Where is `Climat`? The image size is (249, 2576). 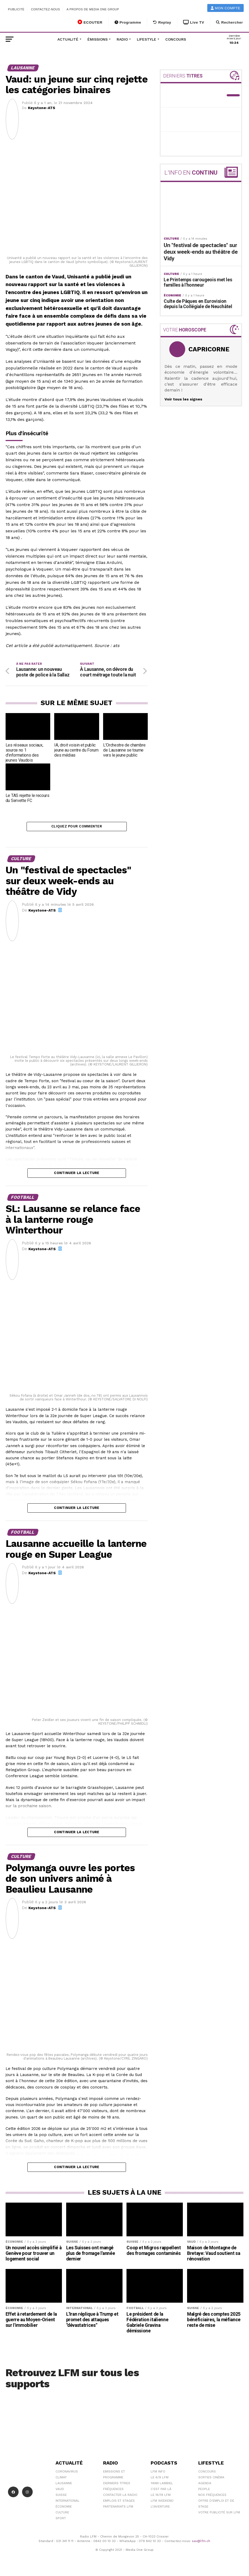 Climat is located at coordinates (61, 2480).